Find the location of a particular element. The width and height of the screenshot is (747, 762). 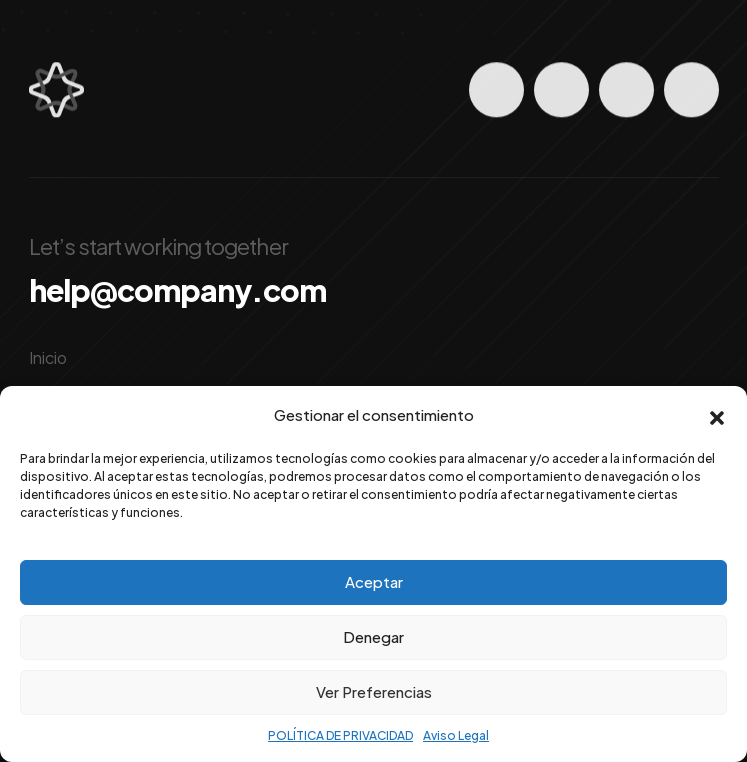

POLÍTICA DE PRIVACIDAD is located at coordinates (340, 735).